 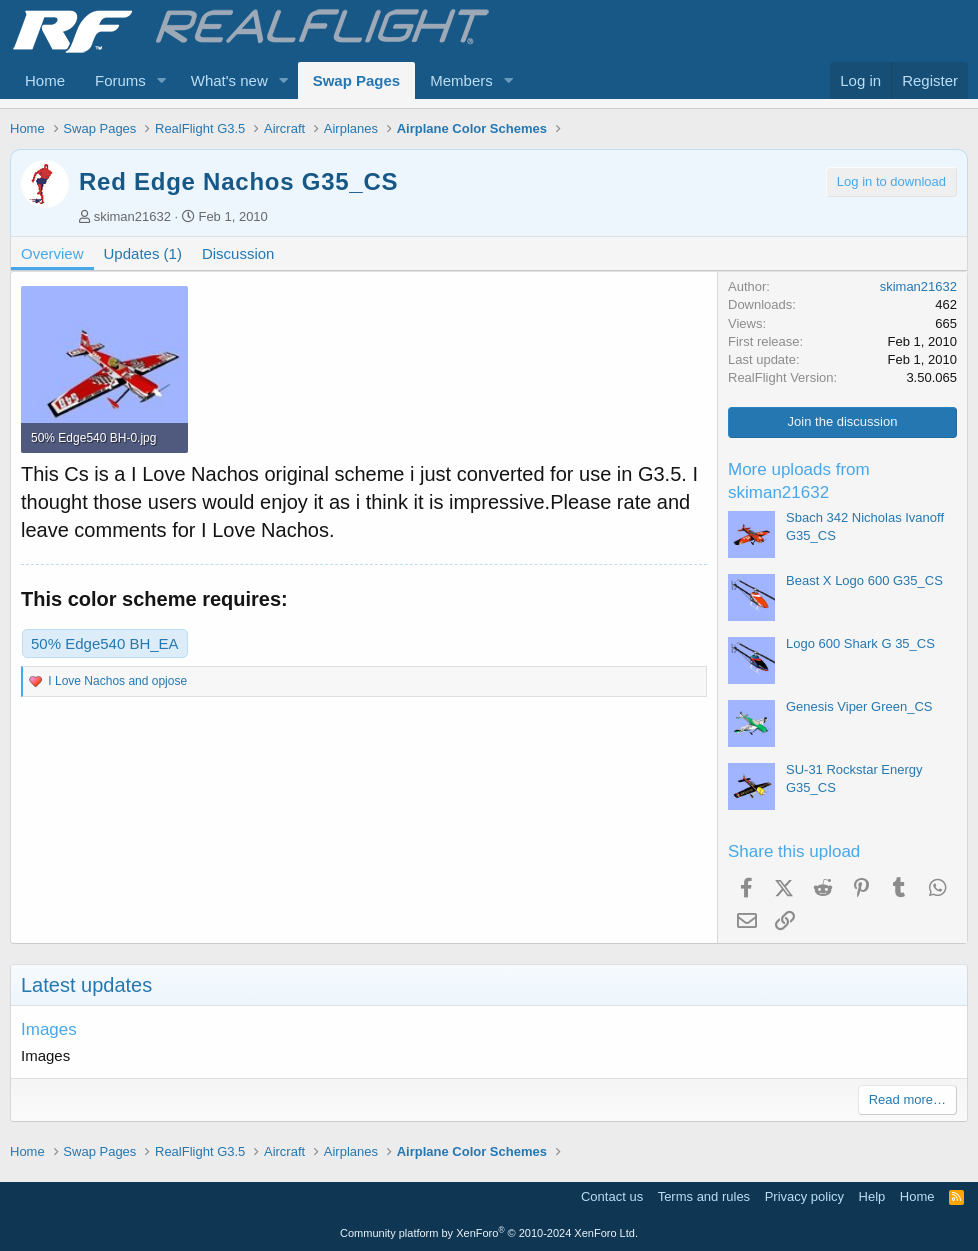 I want to click on Overview, so click(x=52, y=253).